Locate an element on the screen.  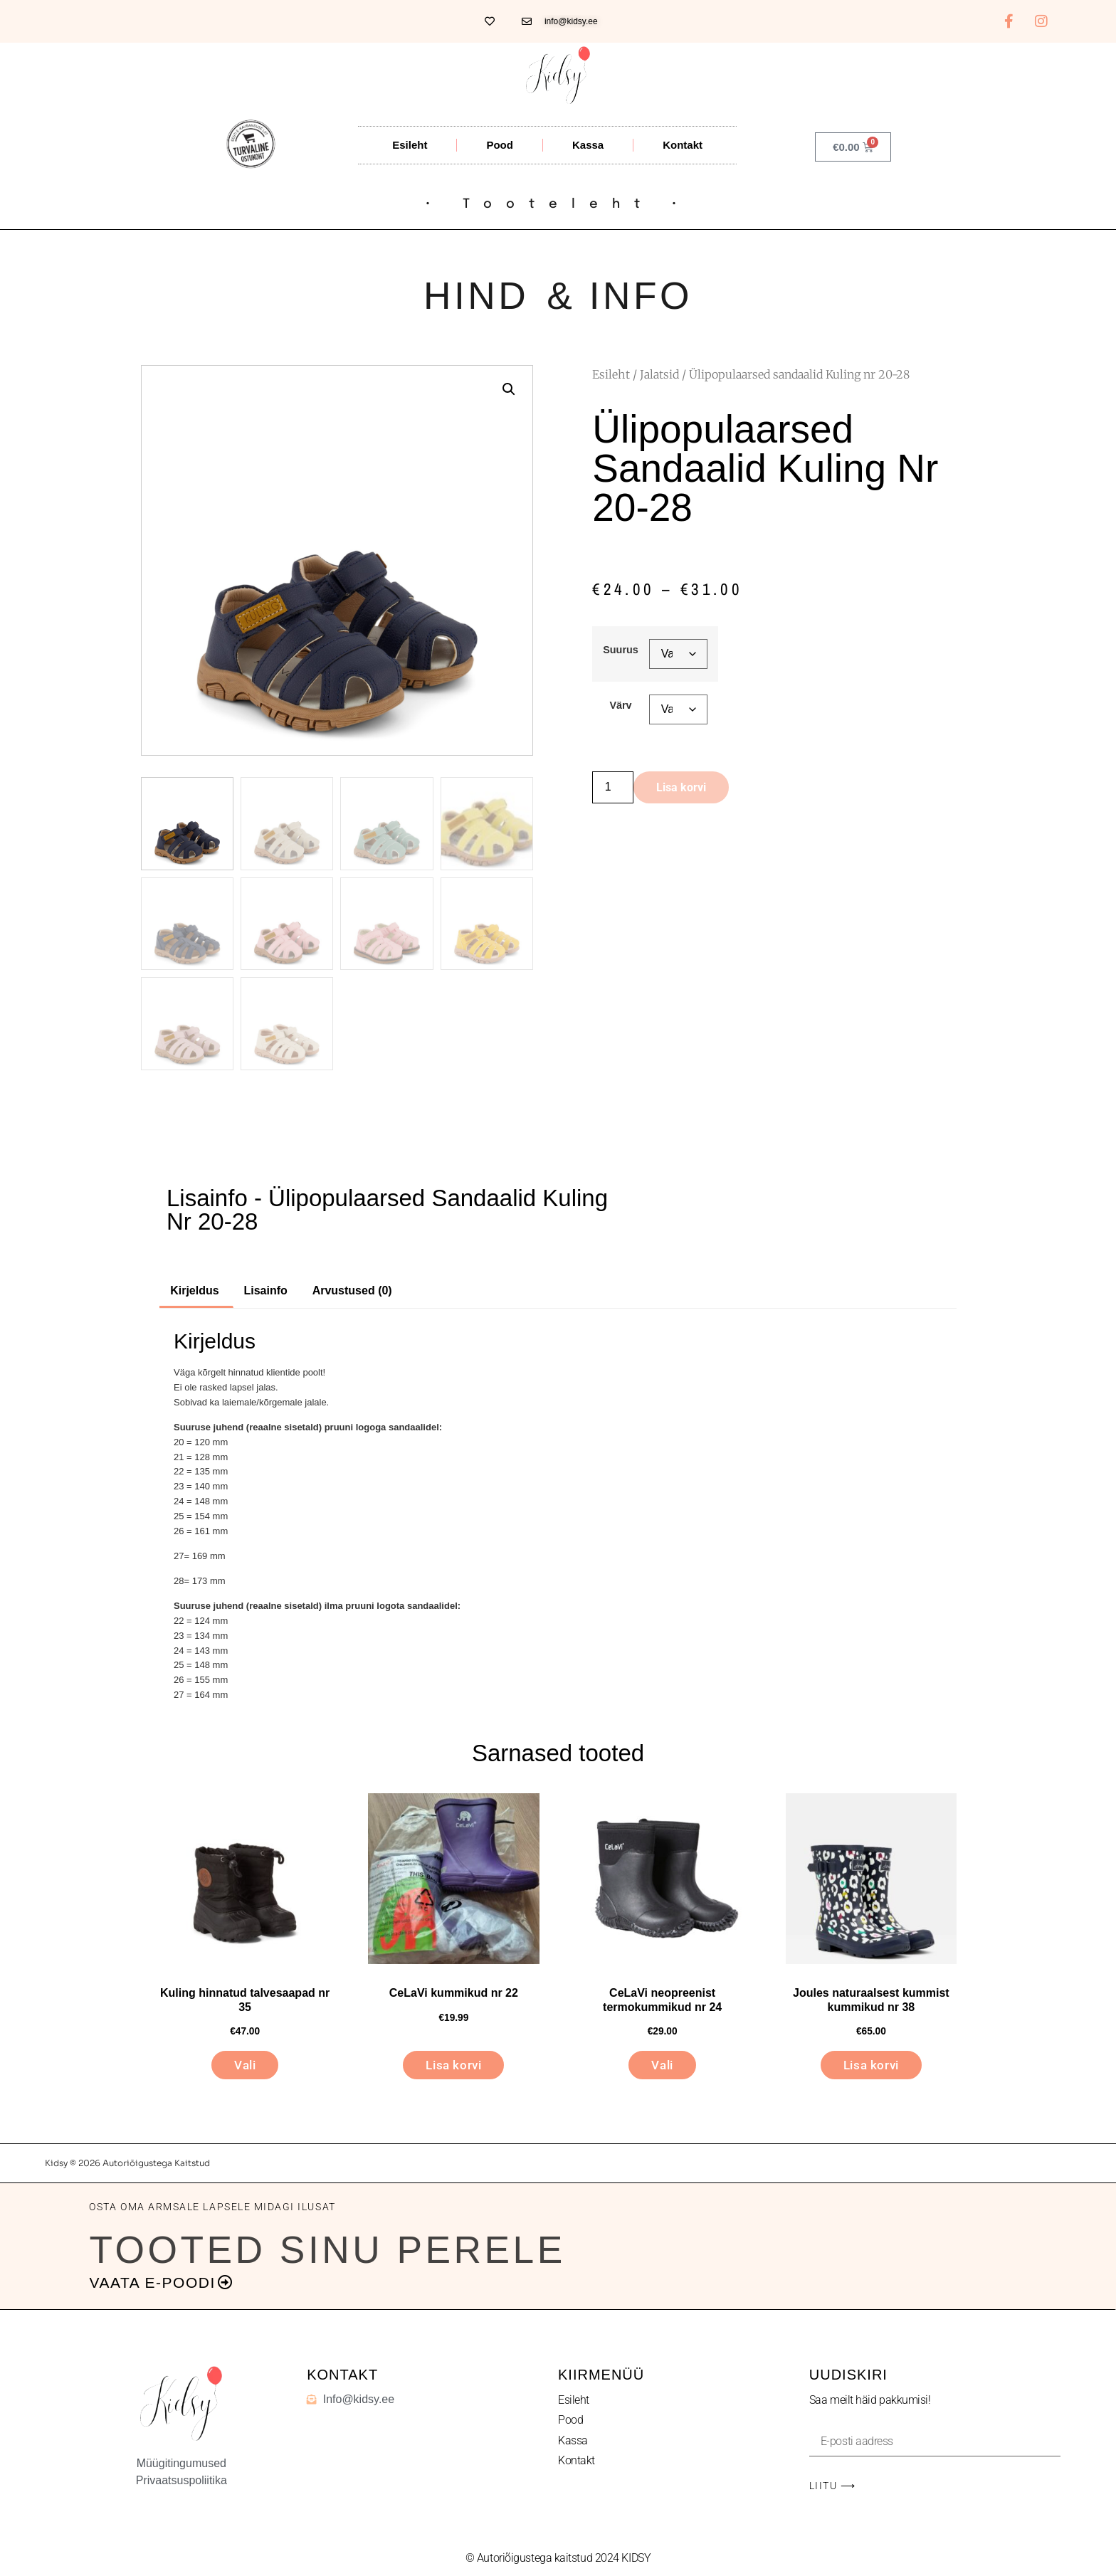
Vali [Vali tootele “CeLaVi neopreenist termokummikud nr 24” omadused] is located at coordinates (662, 2065).